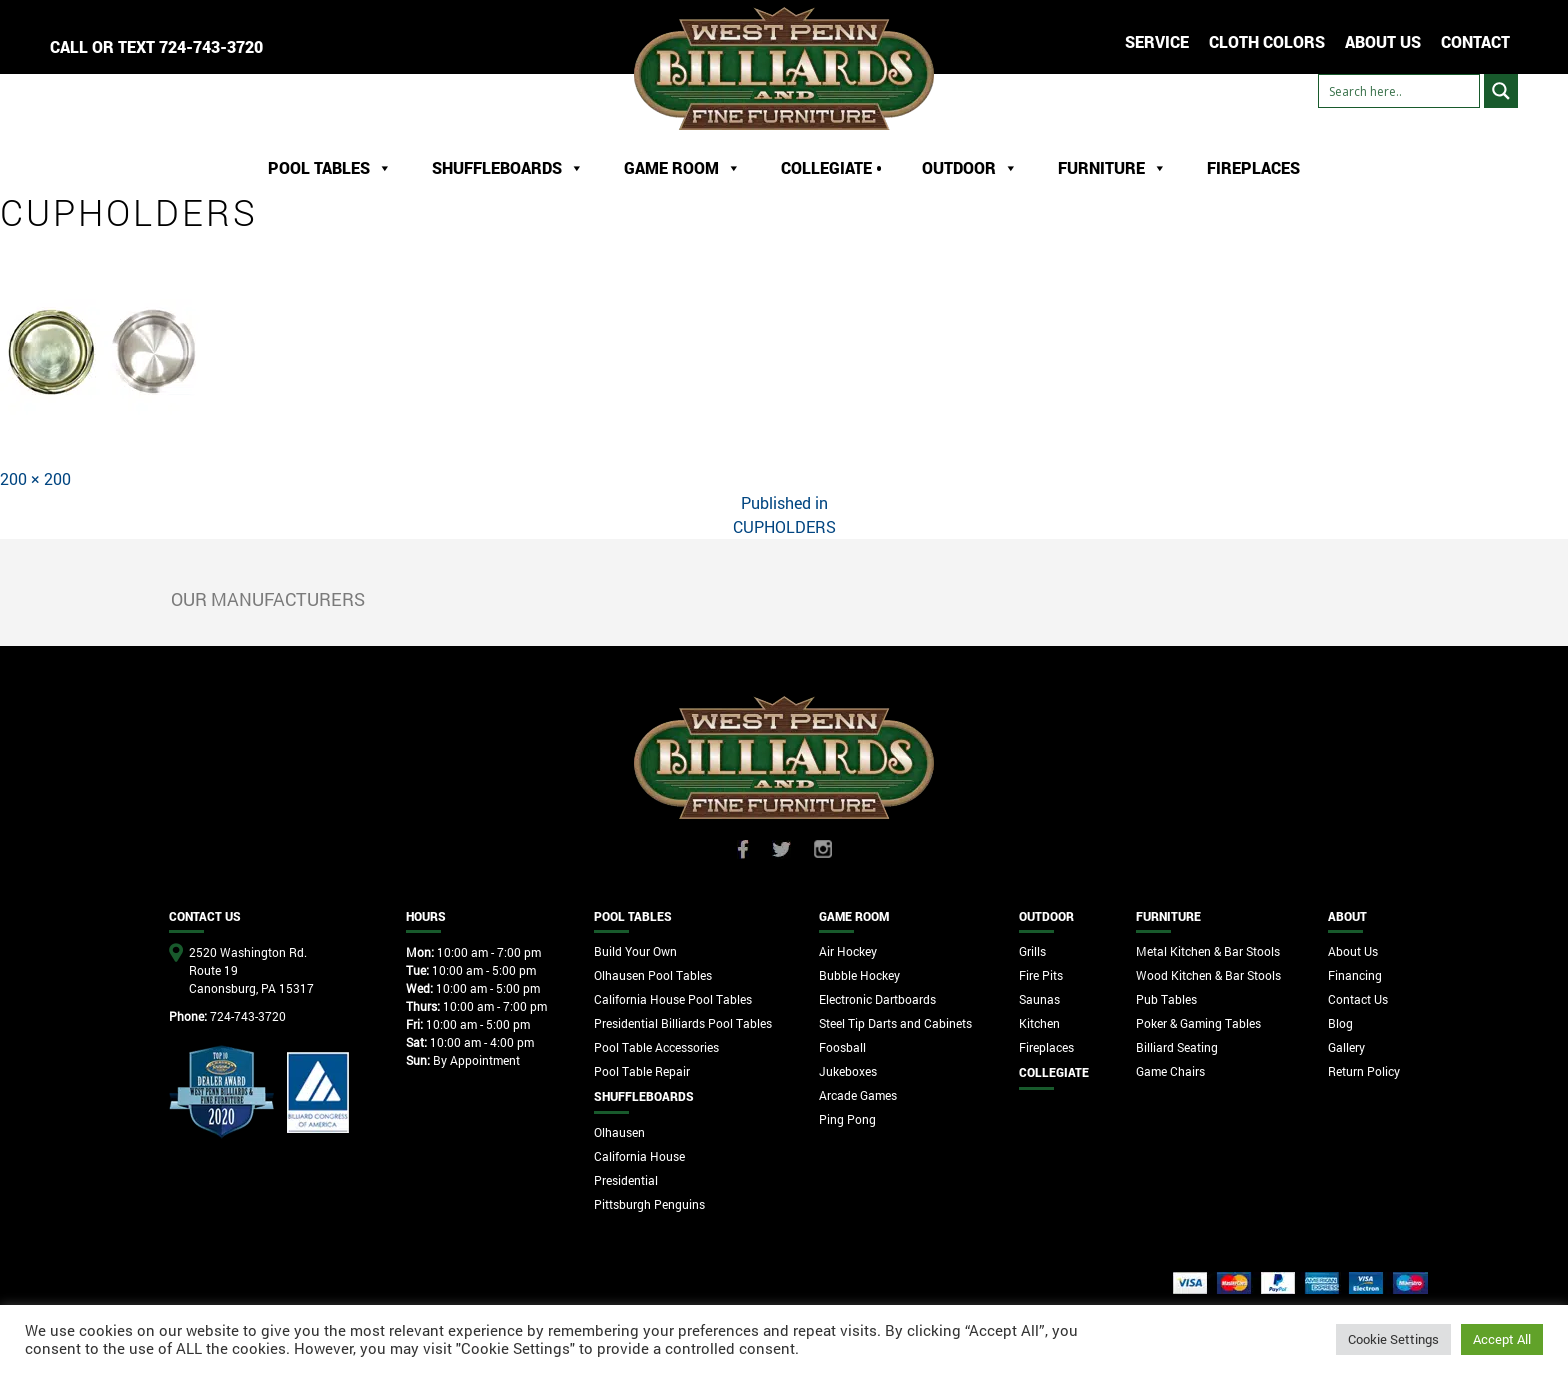 This screenshot has width=1568, height=1374. I want to click on Financing, so click(1355, 975).